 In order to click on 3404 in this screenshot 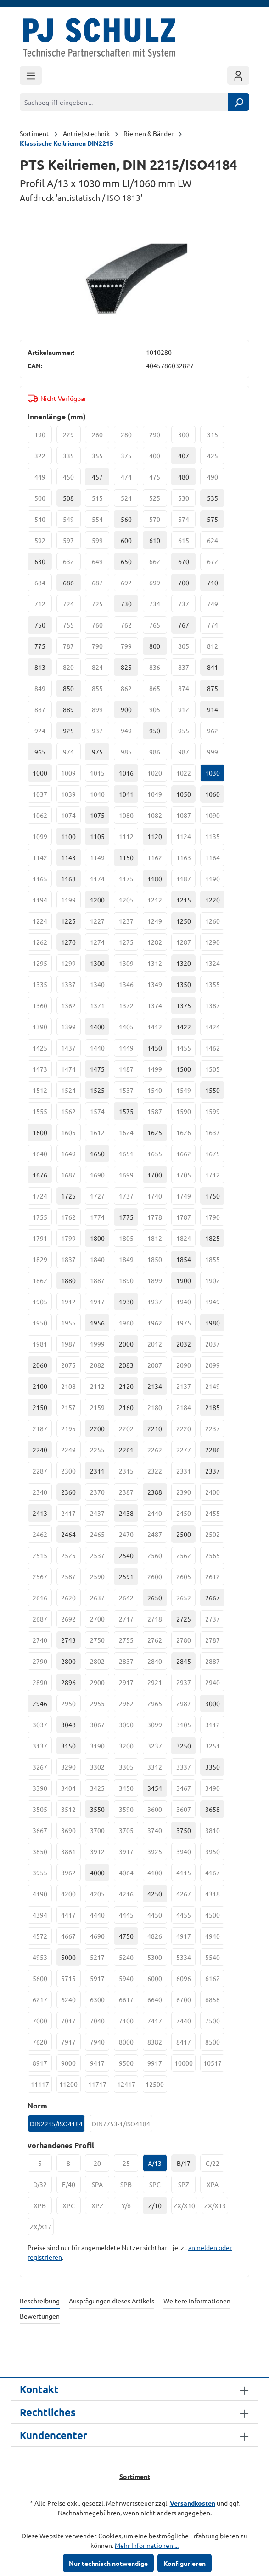, I will do `click(71, 1790)`.